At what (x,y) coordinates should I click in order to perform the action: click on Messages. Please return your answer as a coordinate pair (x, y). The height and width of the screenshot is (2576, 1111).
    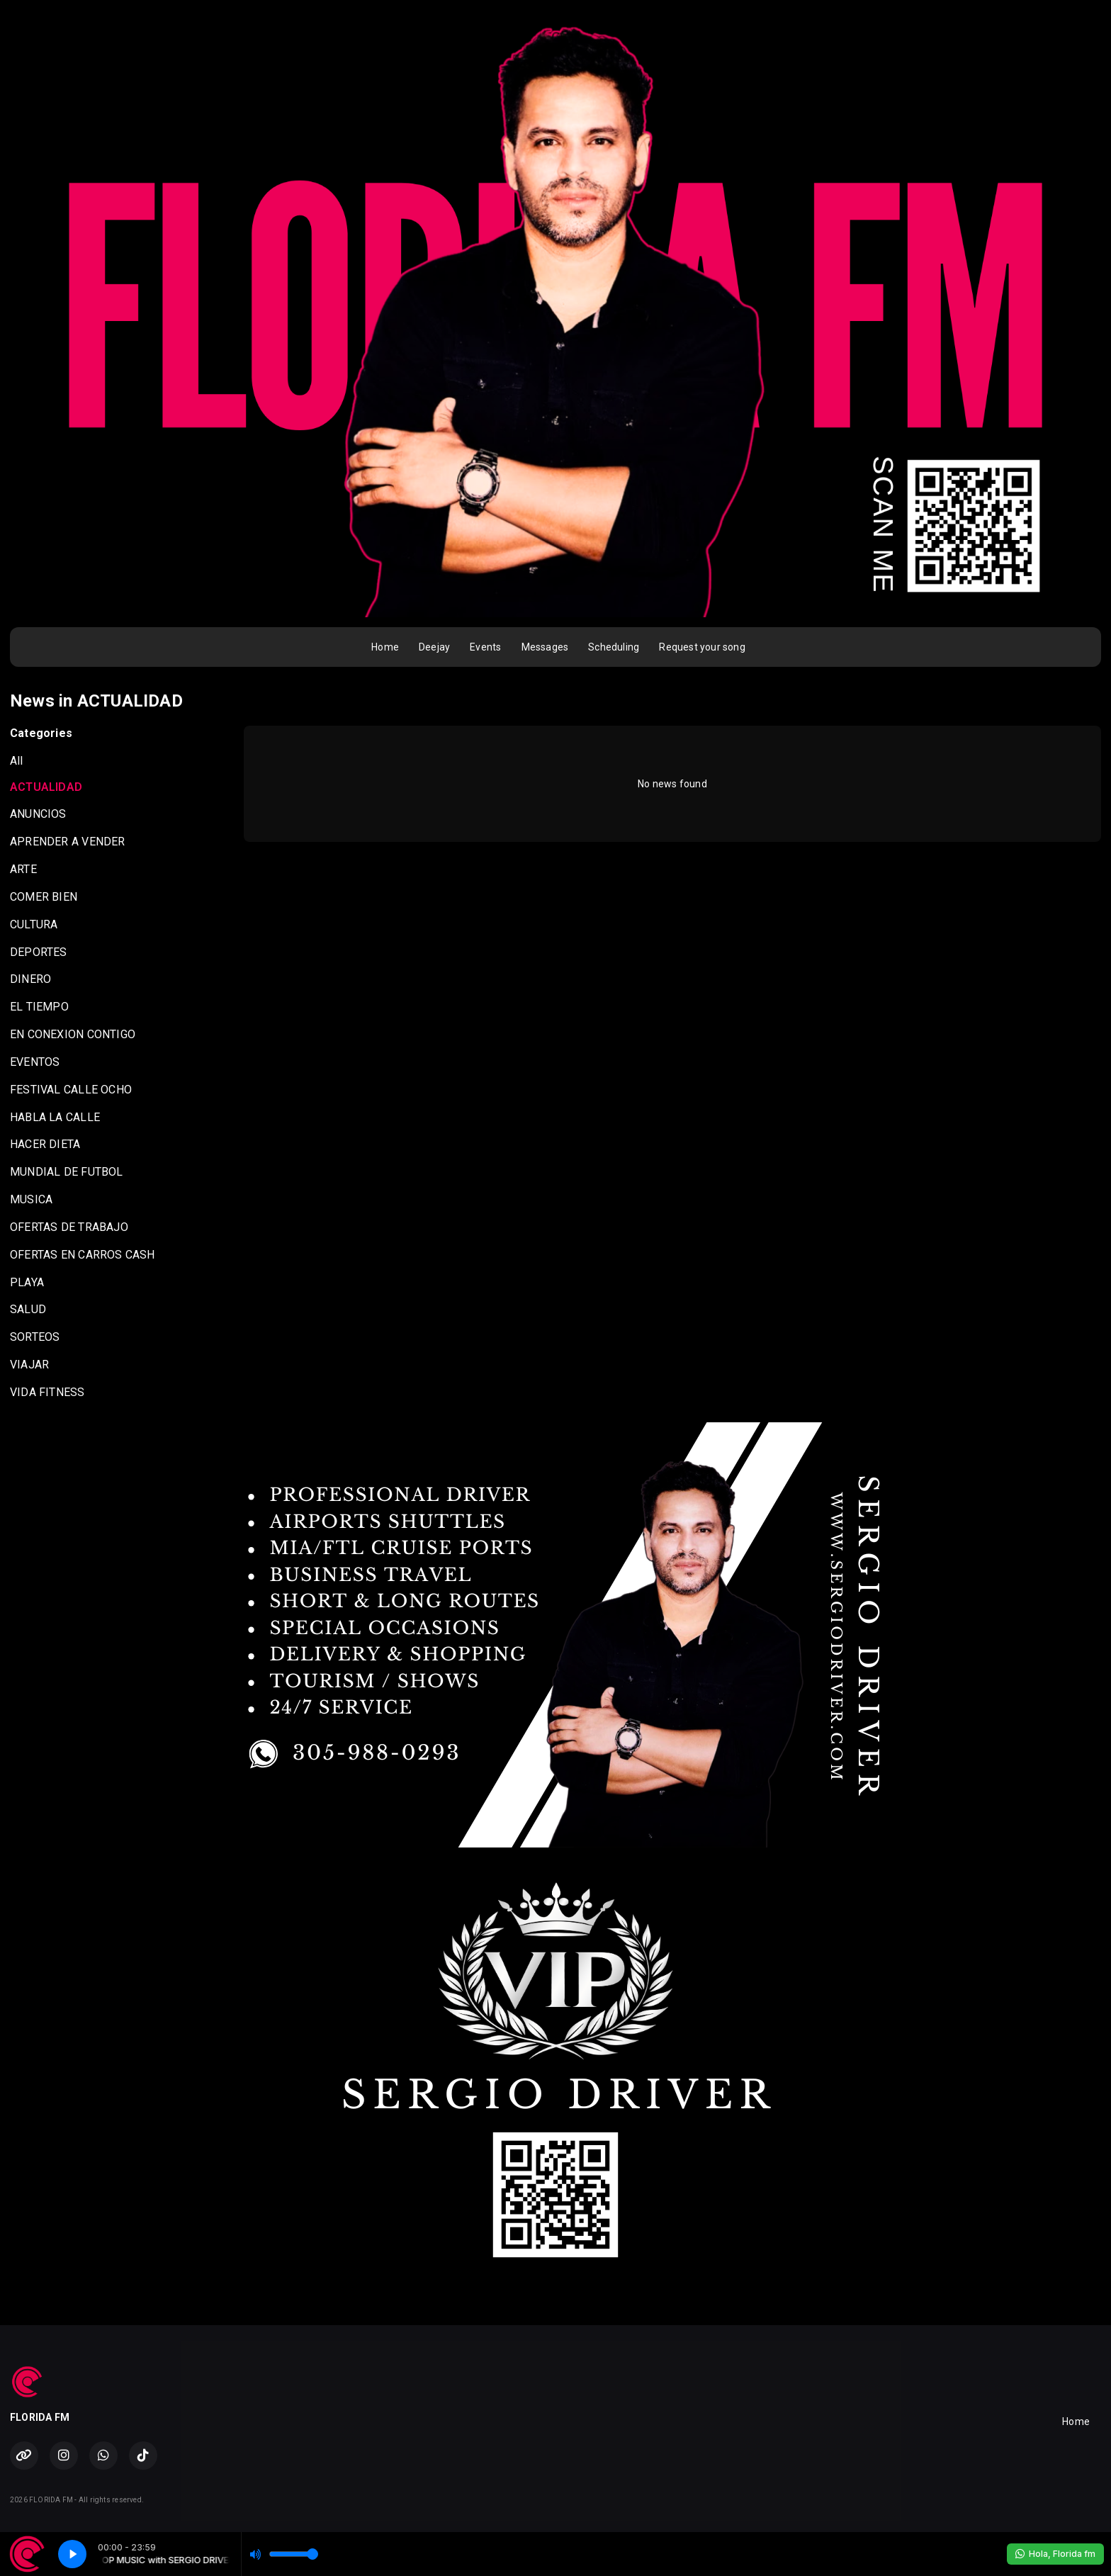
    Looking at the image, I should click on (545, 647).